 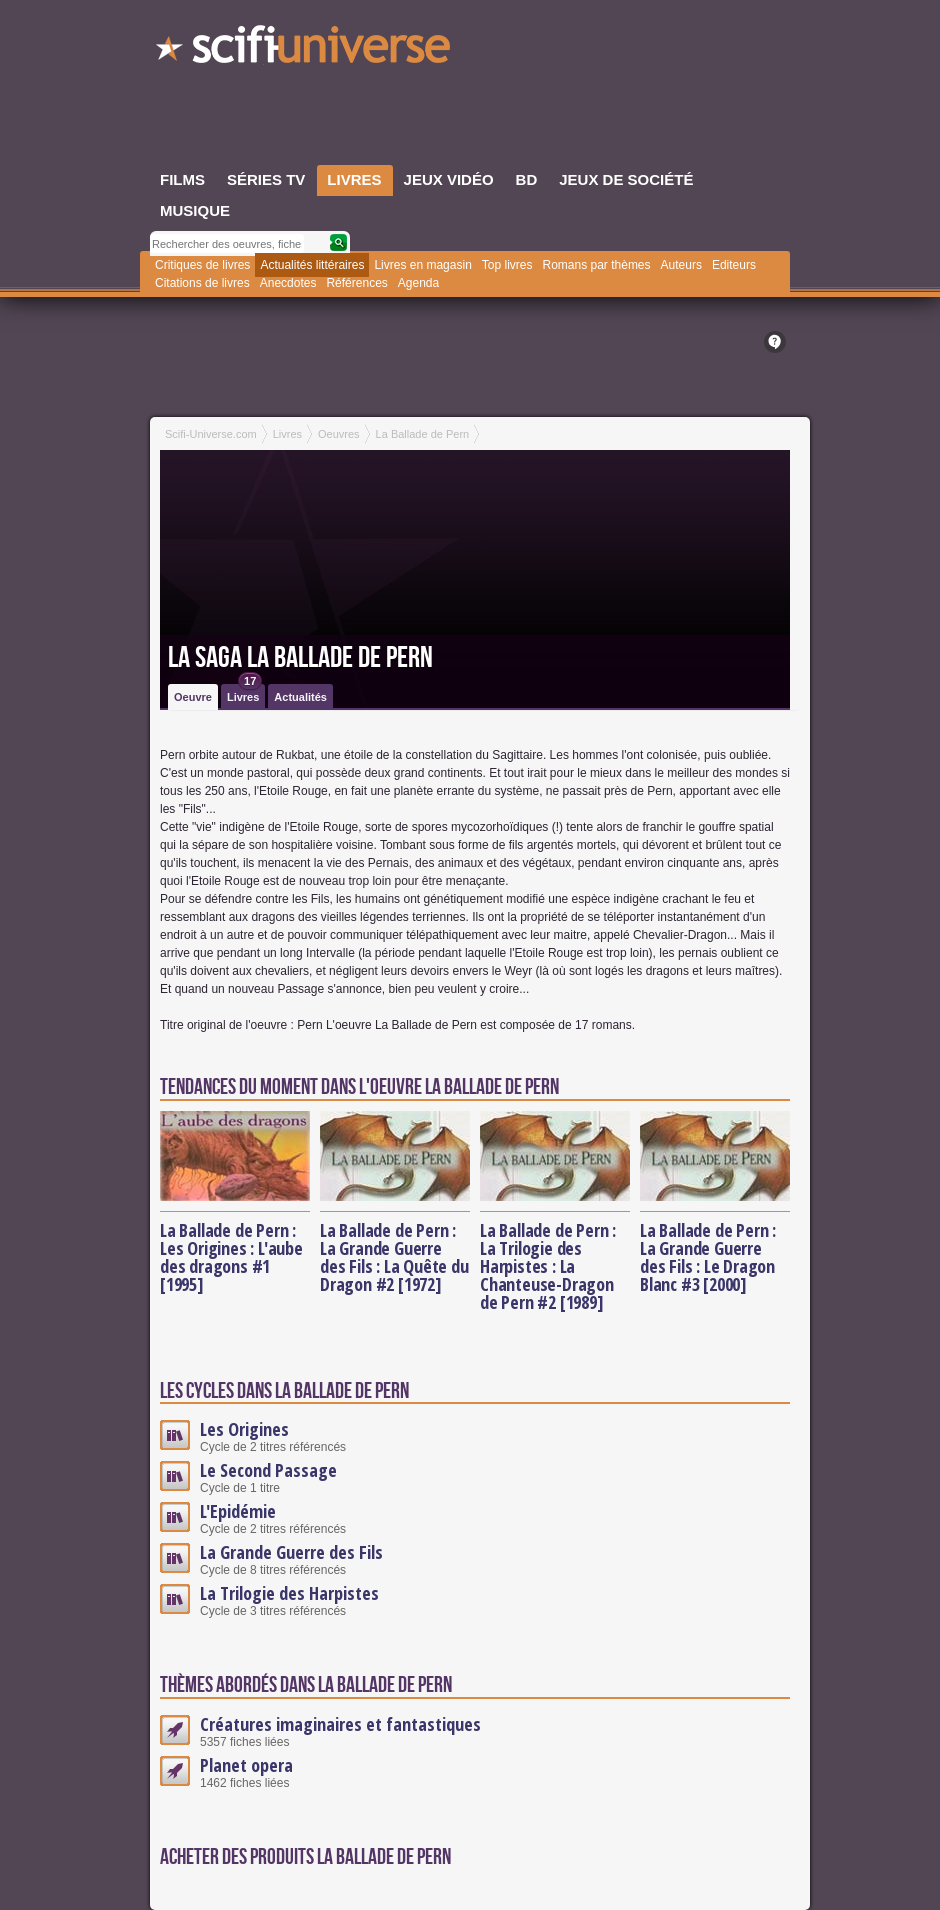 What do you see at coordinates (288, 283) in the screenshot?
I see `Anecdotes` at bounding box center [288, 283].